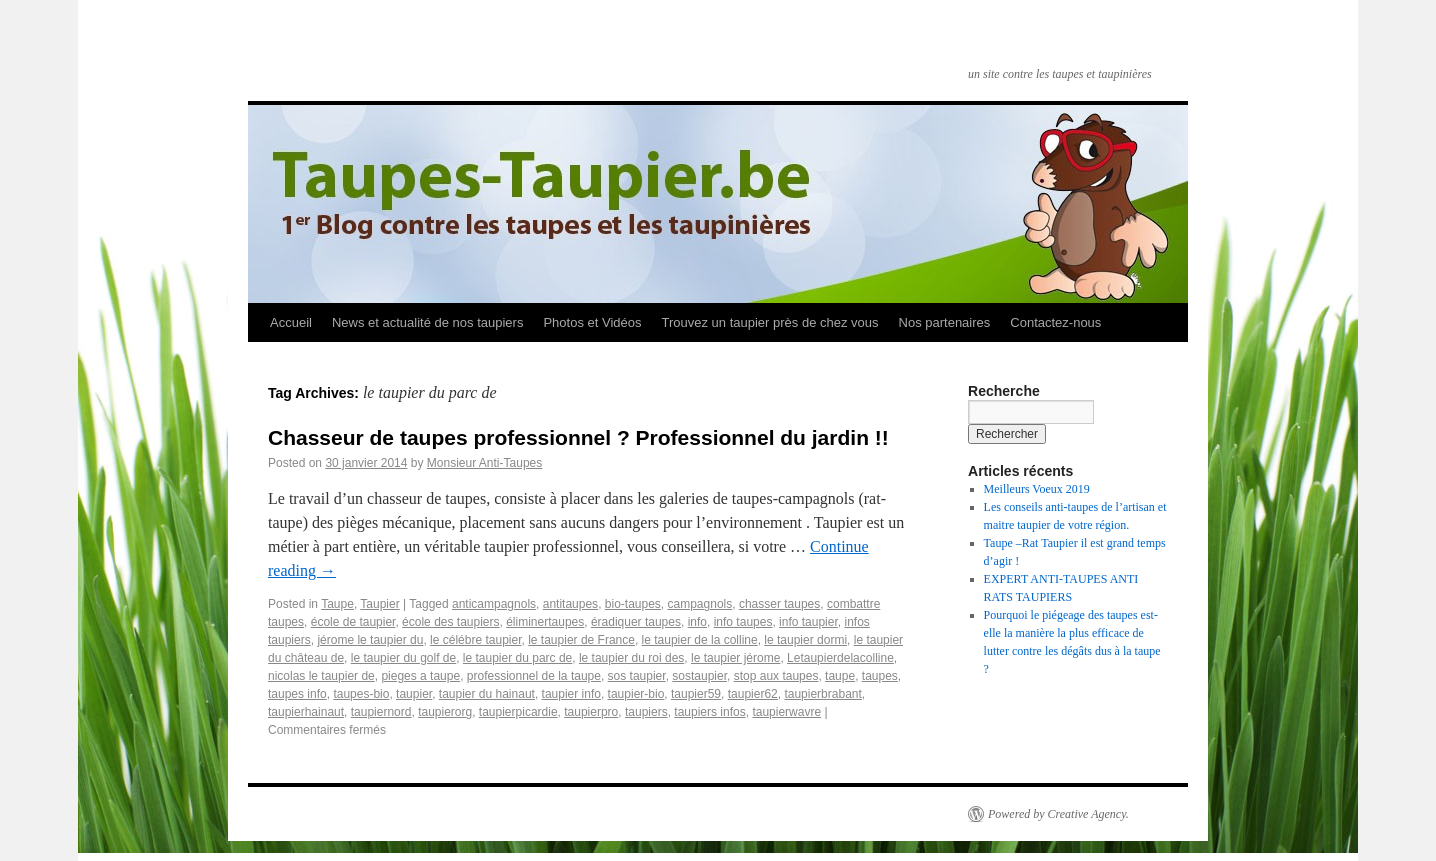 This screenshot has height=861, width=1436. What do you see at coordinates (591, 712) in the screenshot?
I see `taupierpro` at bounding box center [591, 712].